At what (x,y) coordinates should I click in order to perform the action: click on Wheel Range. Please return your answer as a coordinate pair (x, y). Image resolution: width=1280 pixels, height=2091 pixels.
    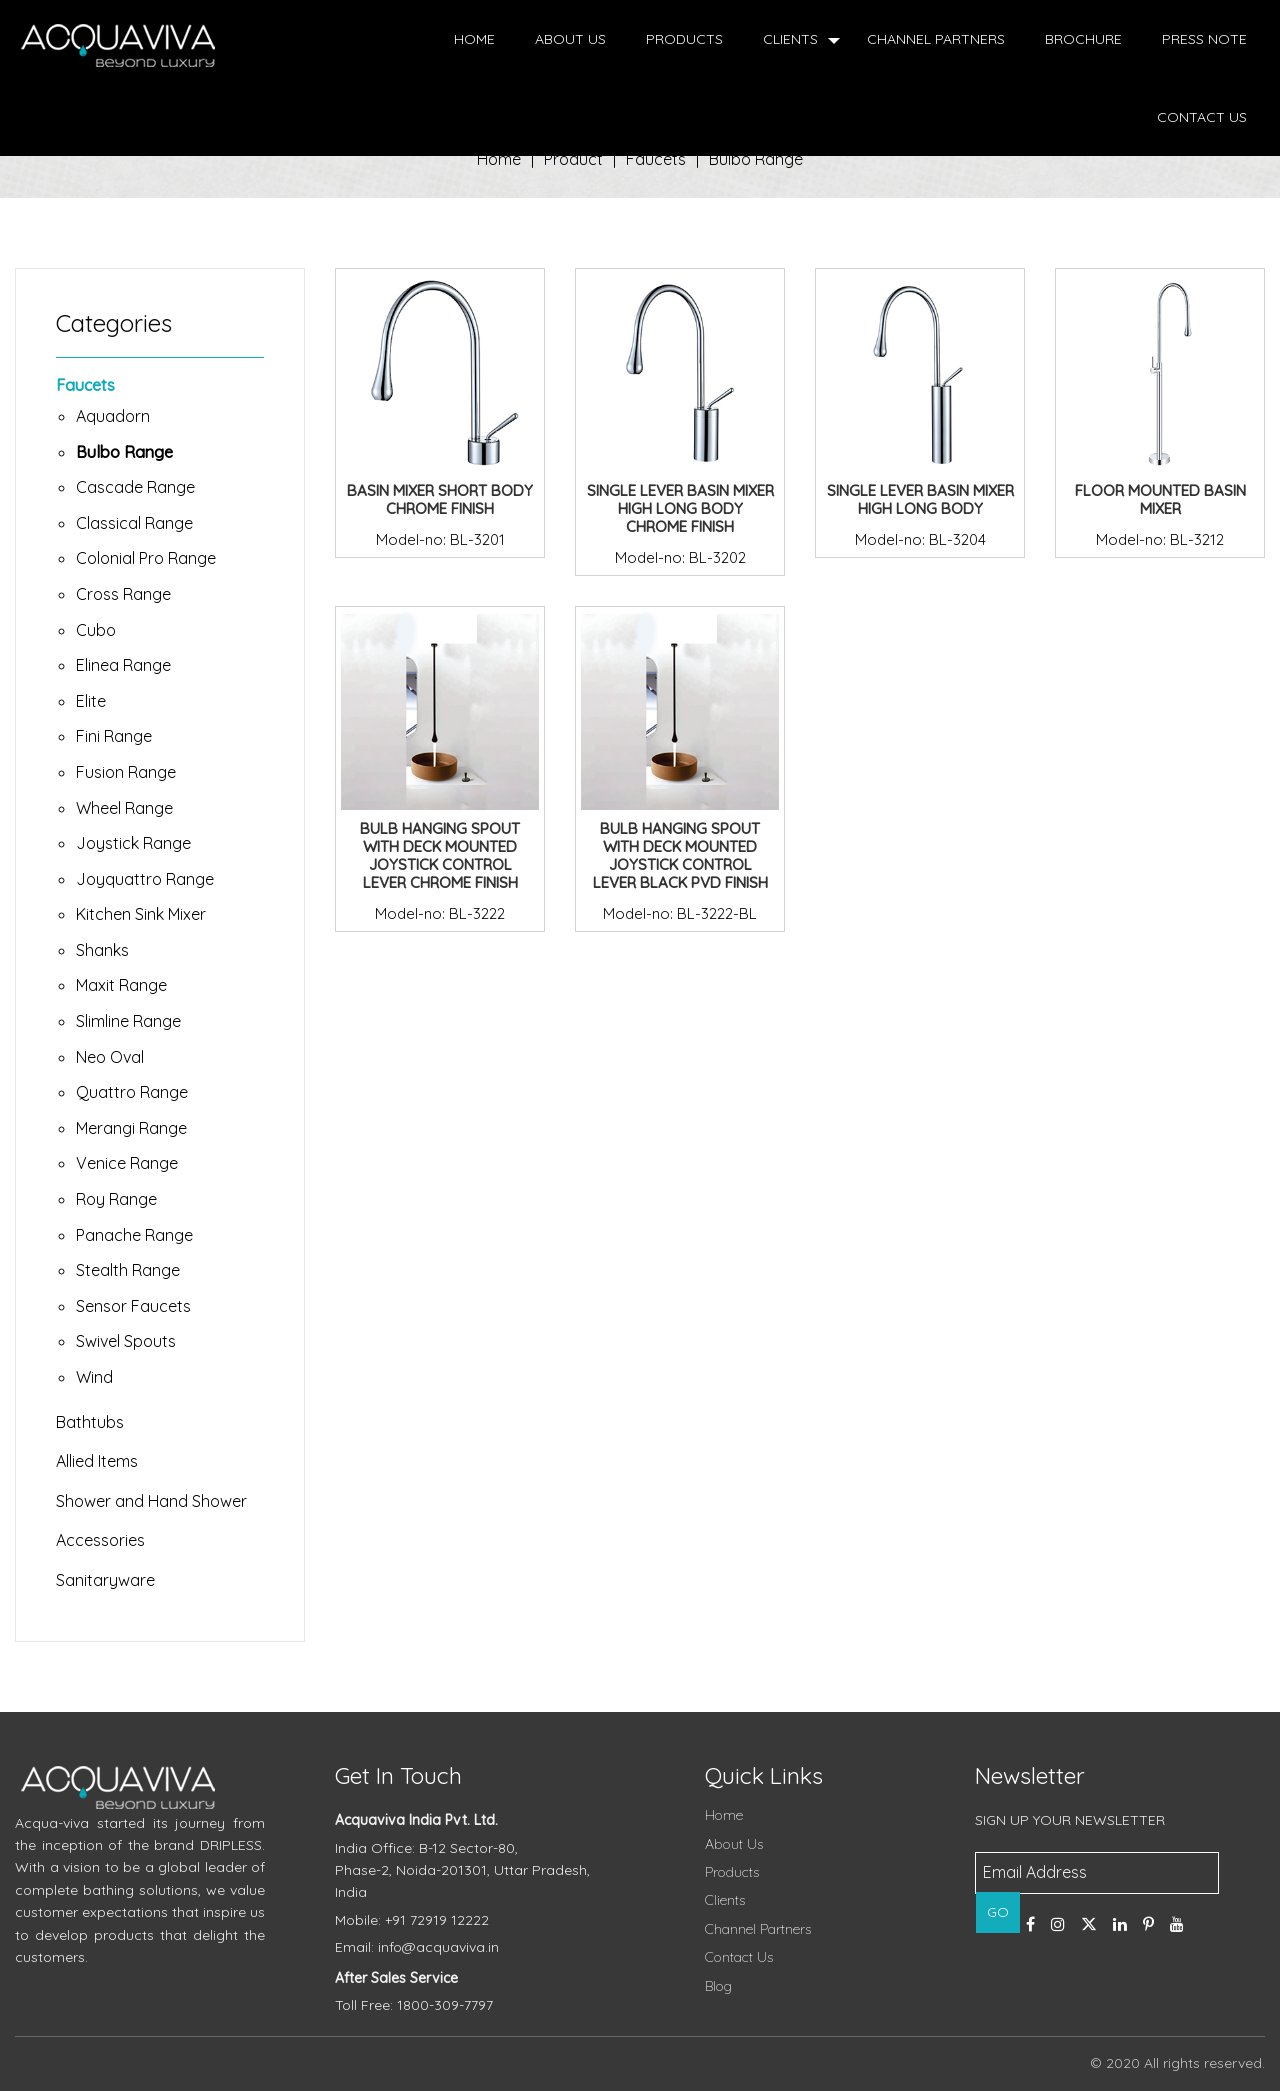
    Looking at the image, I should click on (124, 808).